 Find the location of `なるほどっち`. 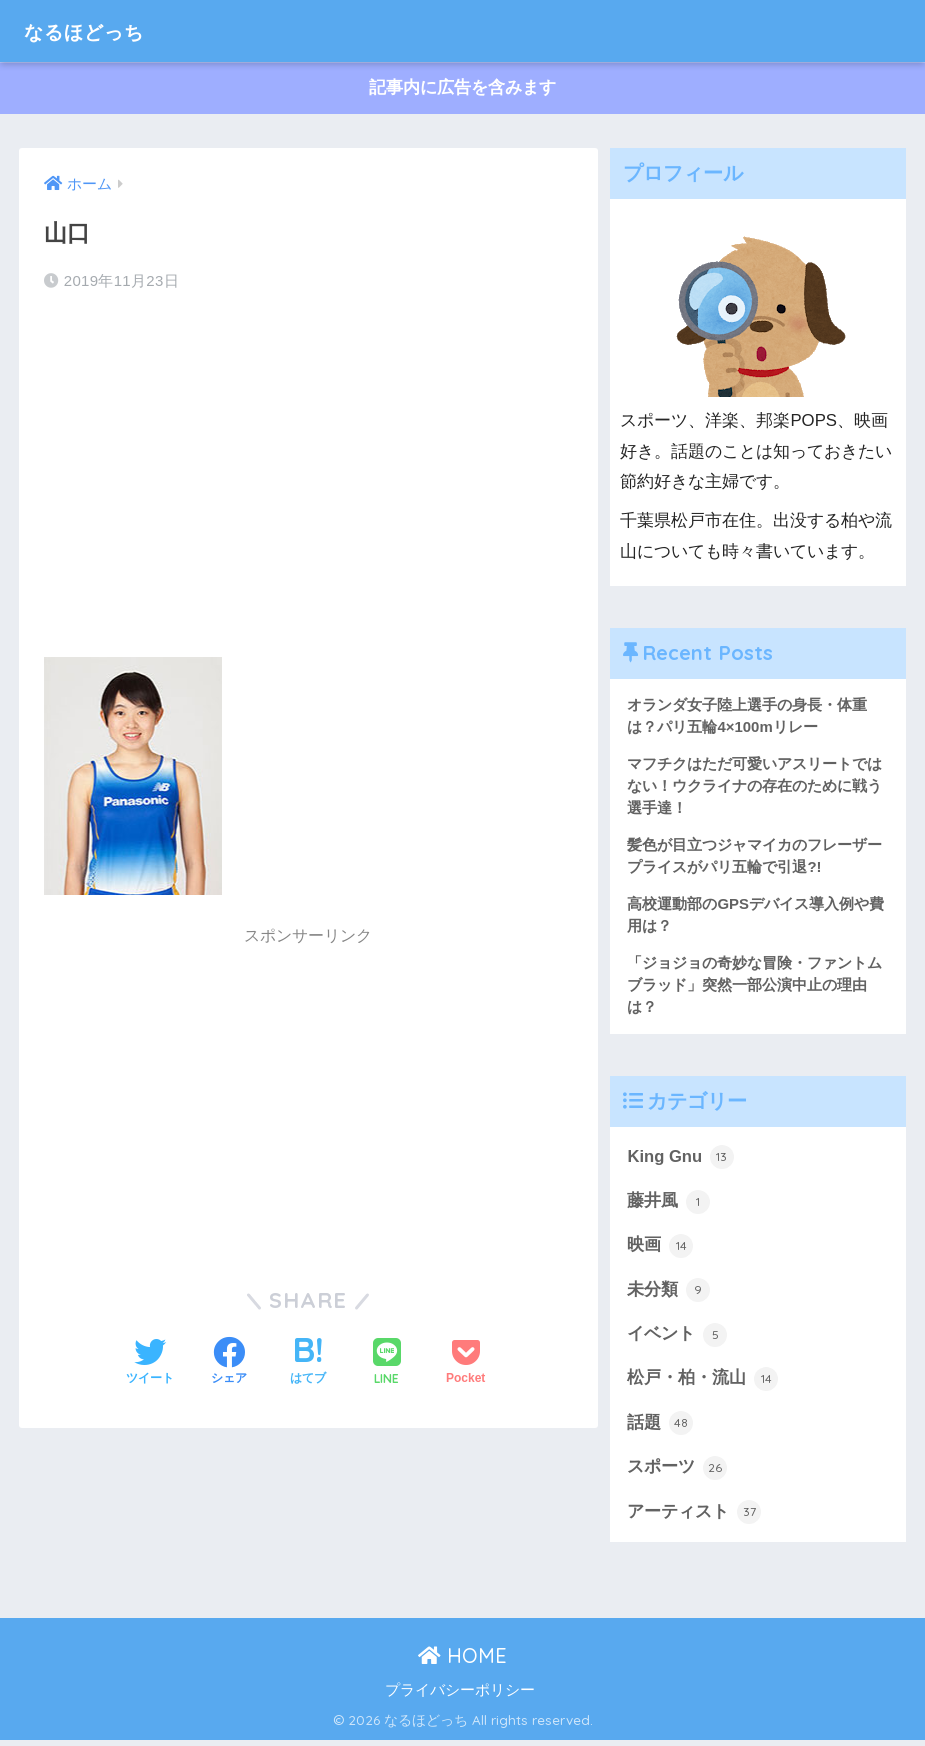

なるほどっち is located at coordinates (99, 30).